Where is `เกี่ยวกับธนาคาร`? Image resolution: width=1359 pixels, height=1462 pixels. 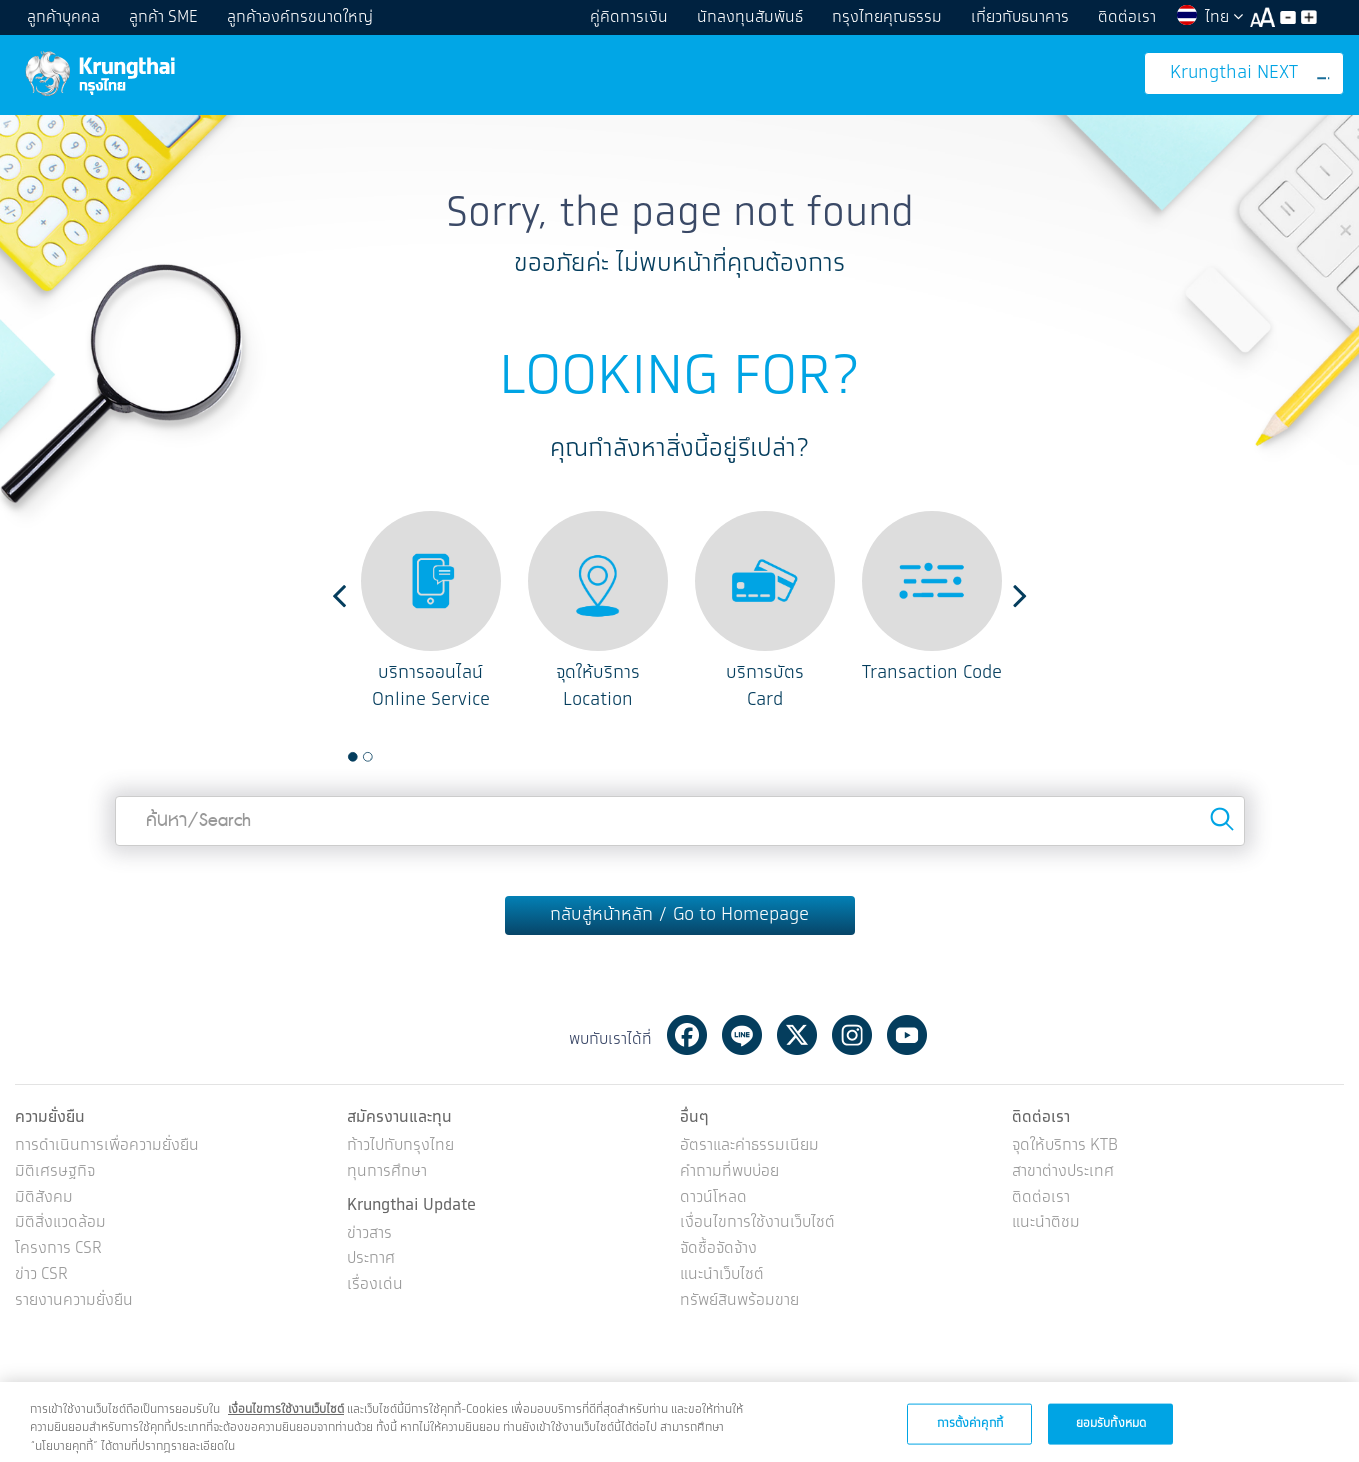
เกี่ยวกับธนาคาร is located at coordinates (1020, 17).